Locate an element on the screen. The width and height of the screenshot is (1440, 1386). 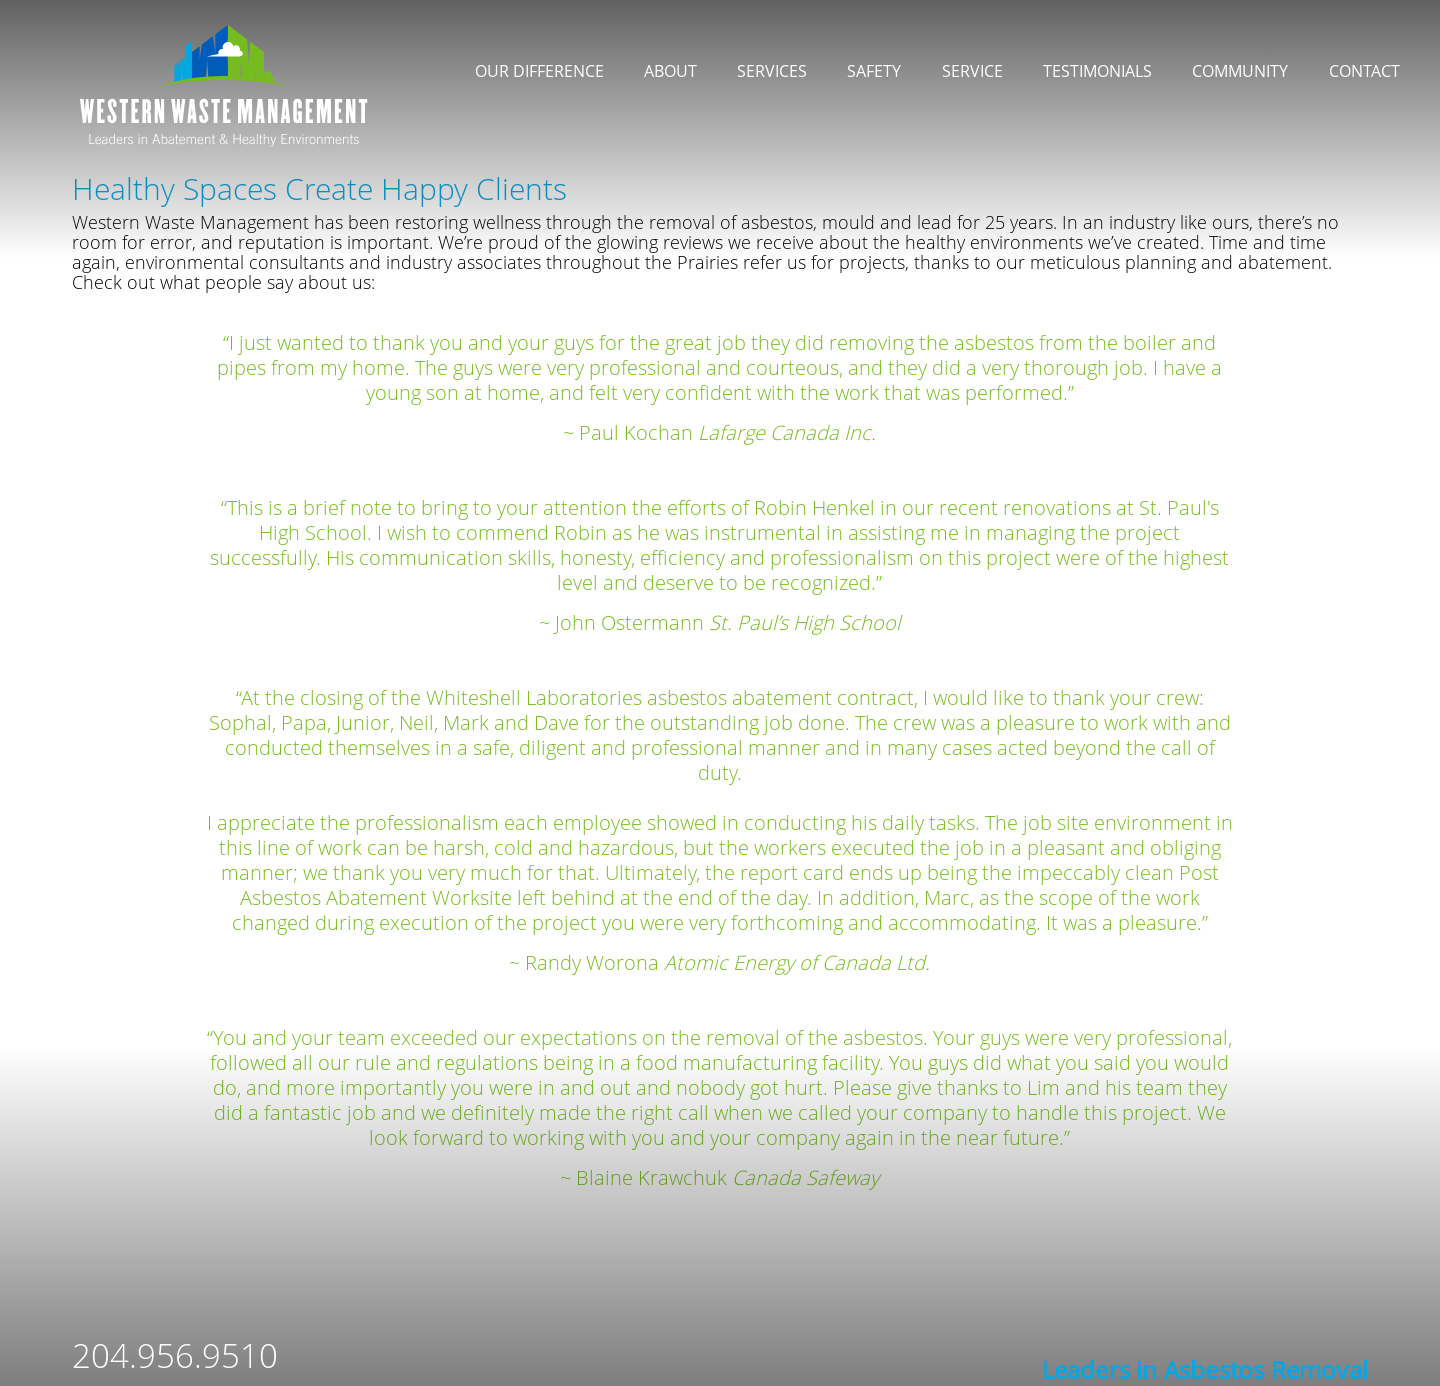
204.956.9510 is located at coordinates (175, 1355).